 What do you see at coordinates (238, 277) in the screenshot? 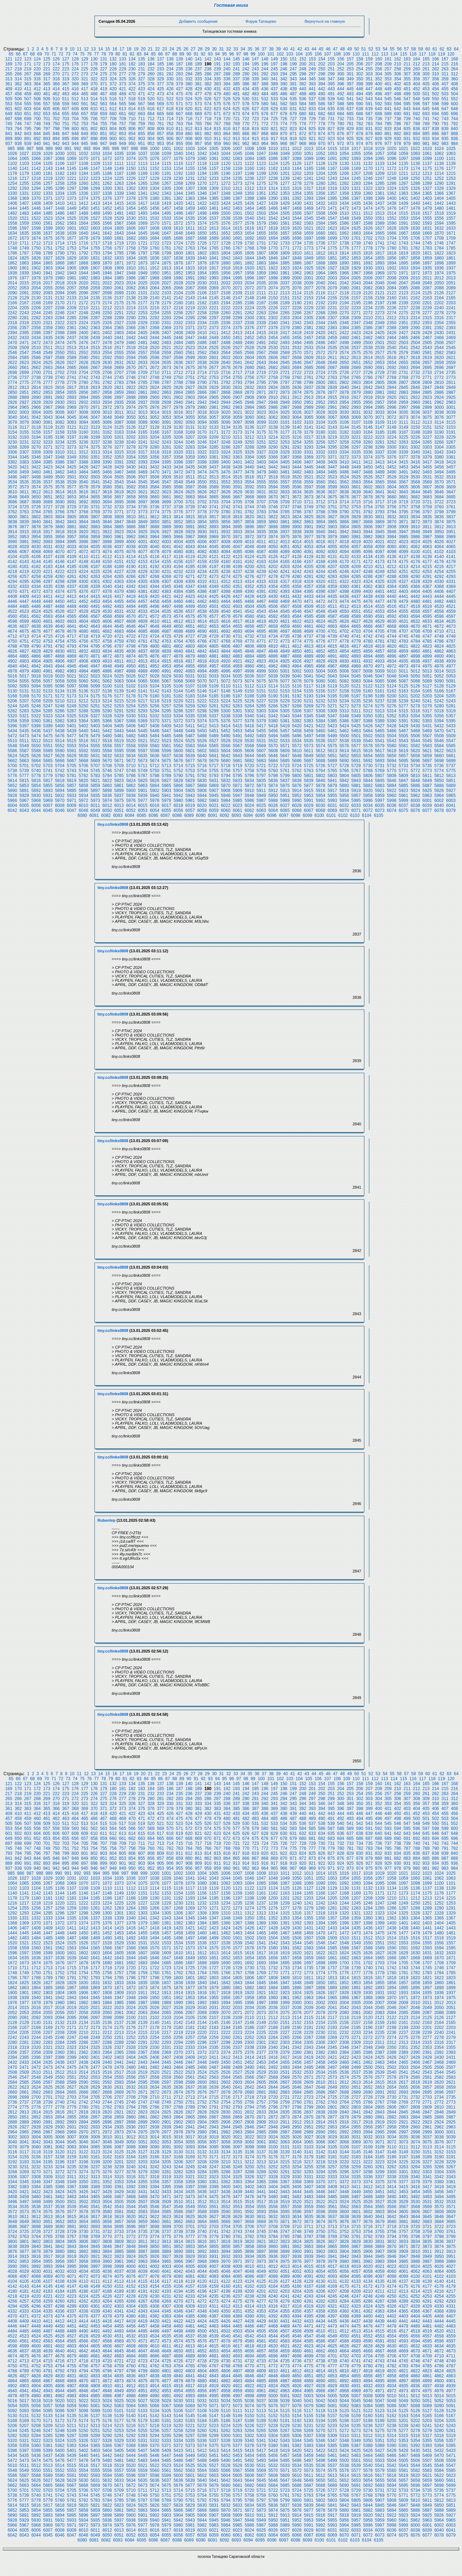
I see `1995` at bounding box center [238, 277].